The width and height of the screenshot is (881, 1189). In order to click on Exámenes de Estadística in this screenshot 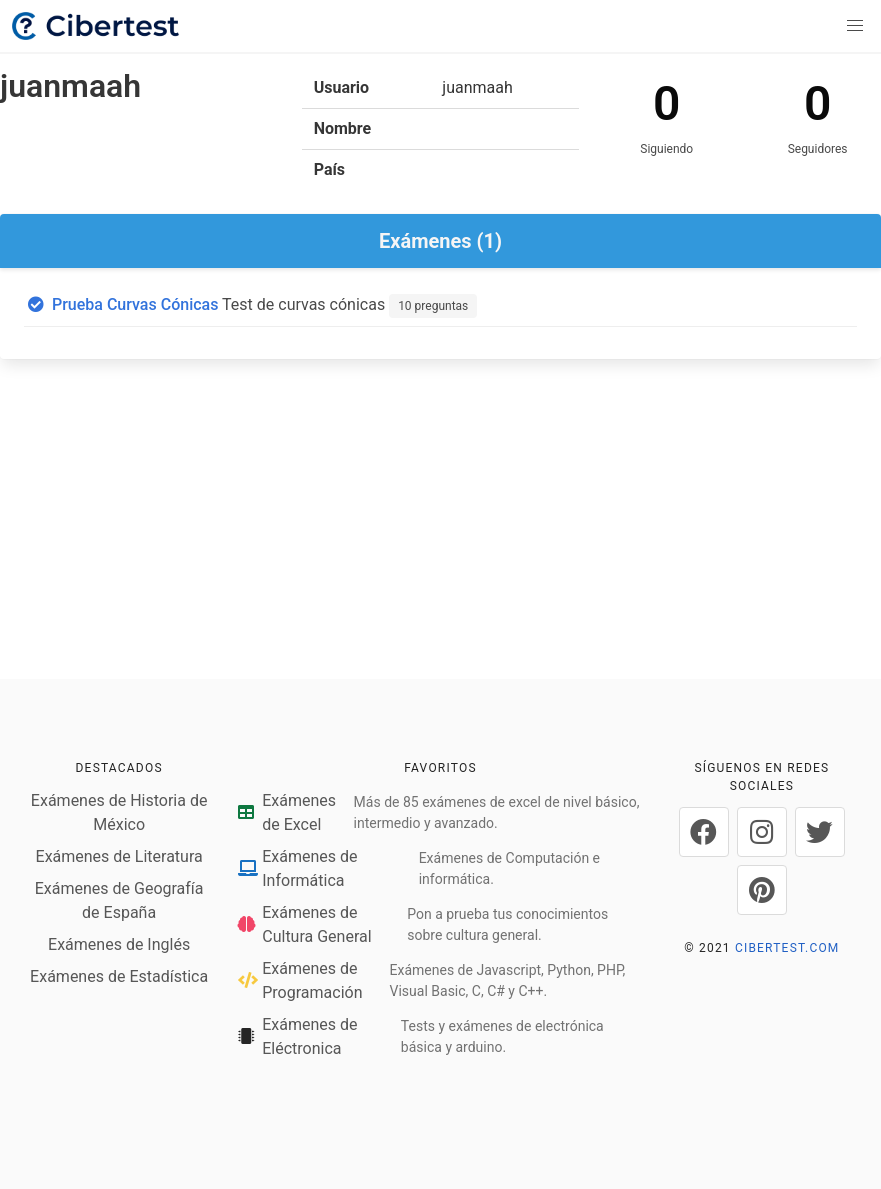, I will do `click(119, 976)`.